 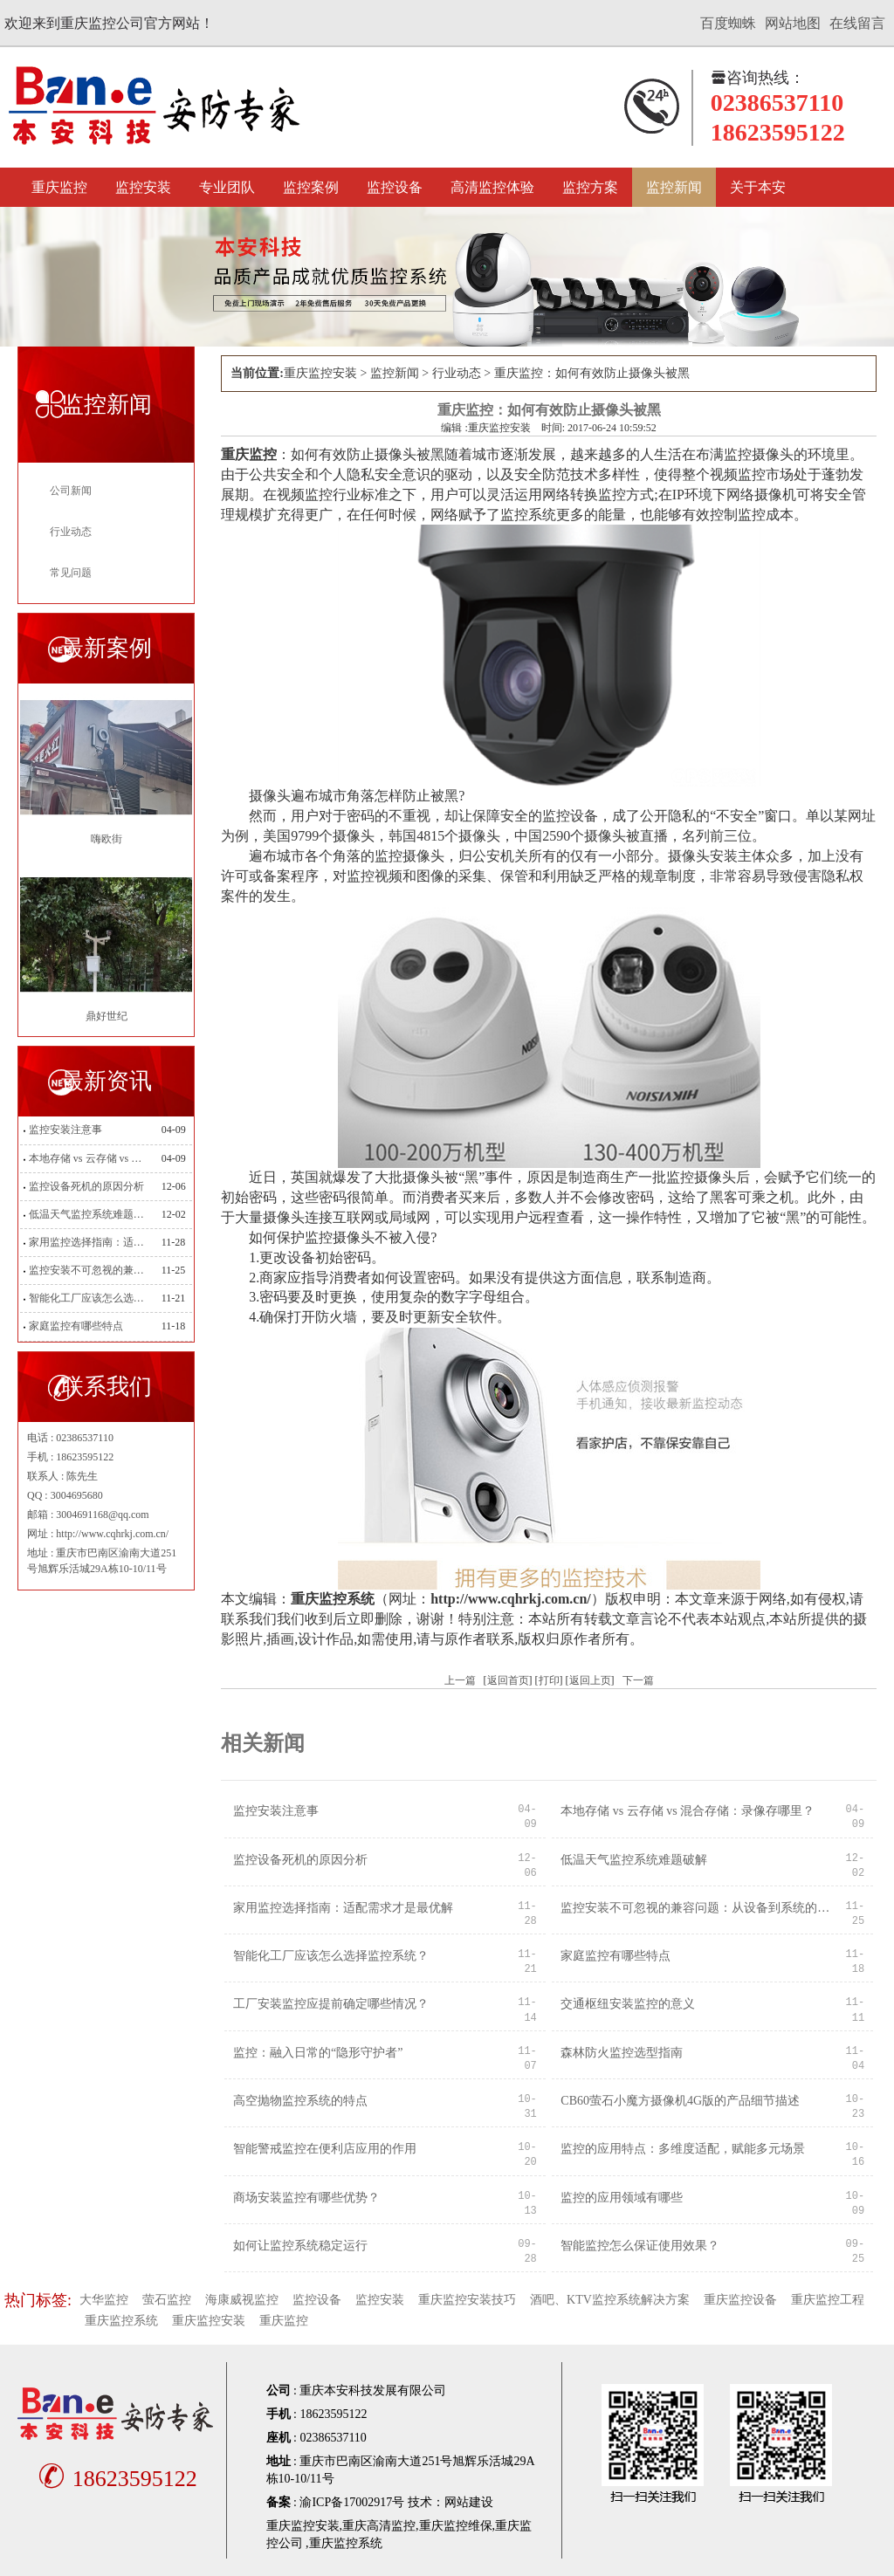 I want to click on 重庆监控维保, so click(x=455, y=2525).